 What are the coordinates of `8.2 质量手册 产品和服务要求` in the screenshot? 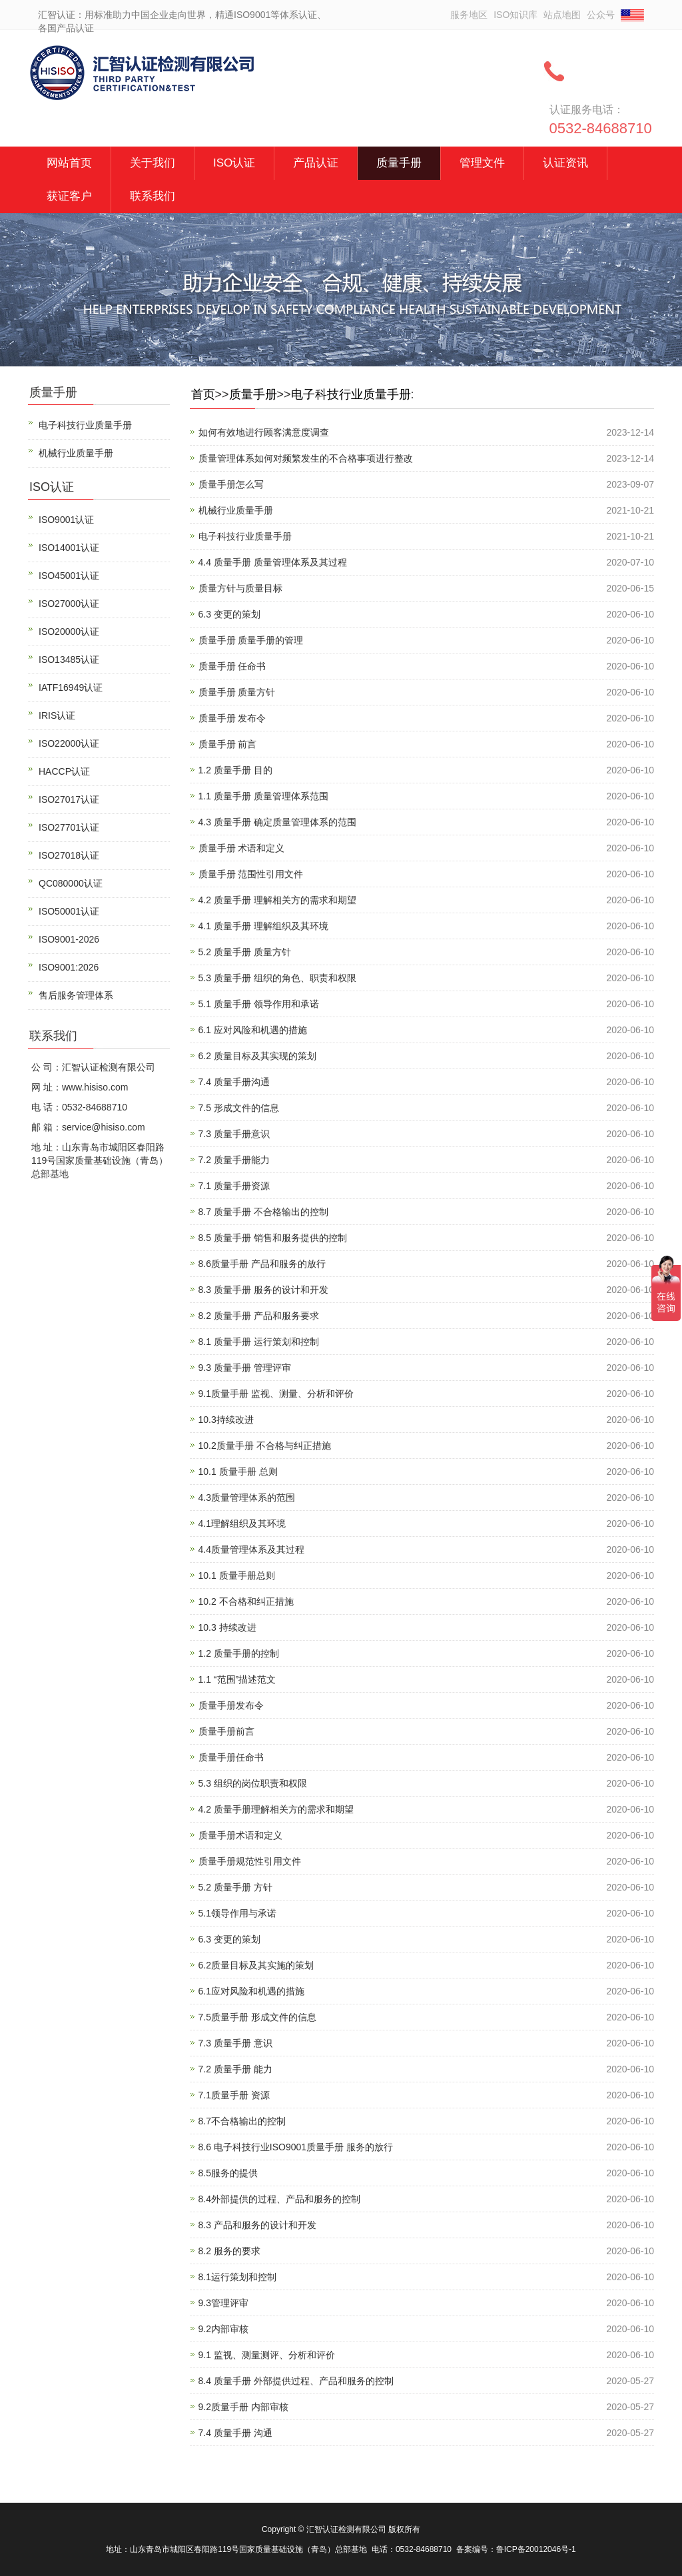 It's located at (258, 1315).